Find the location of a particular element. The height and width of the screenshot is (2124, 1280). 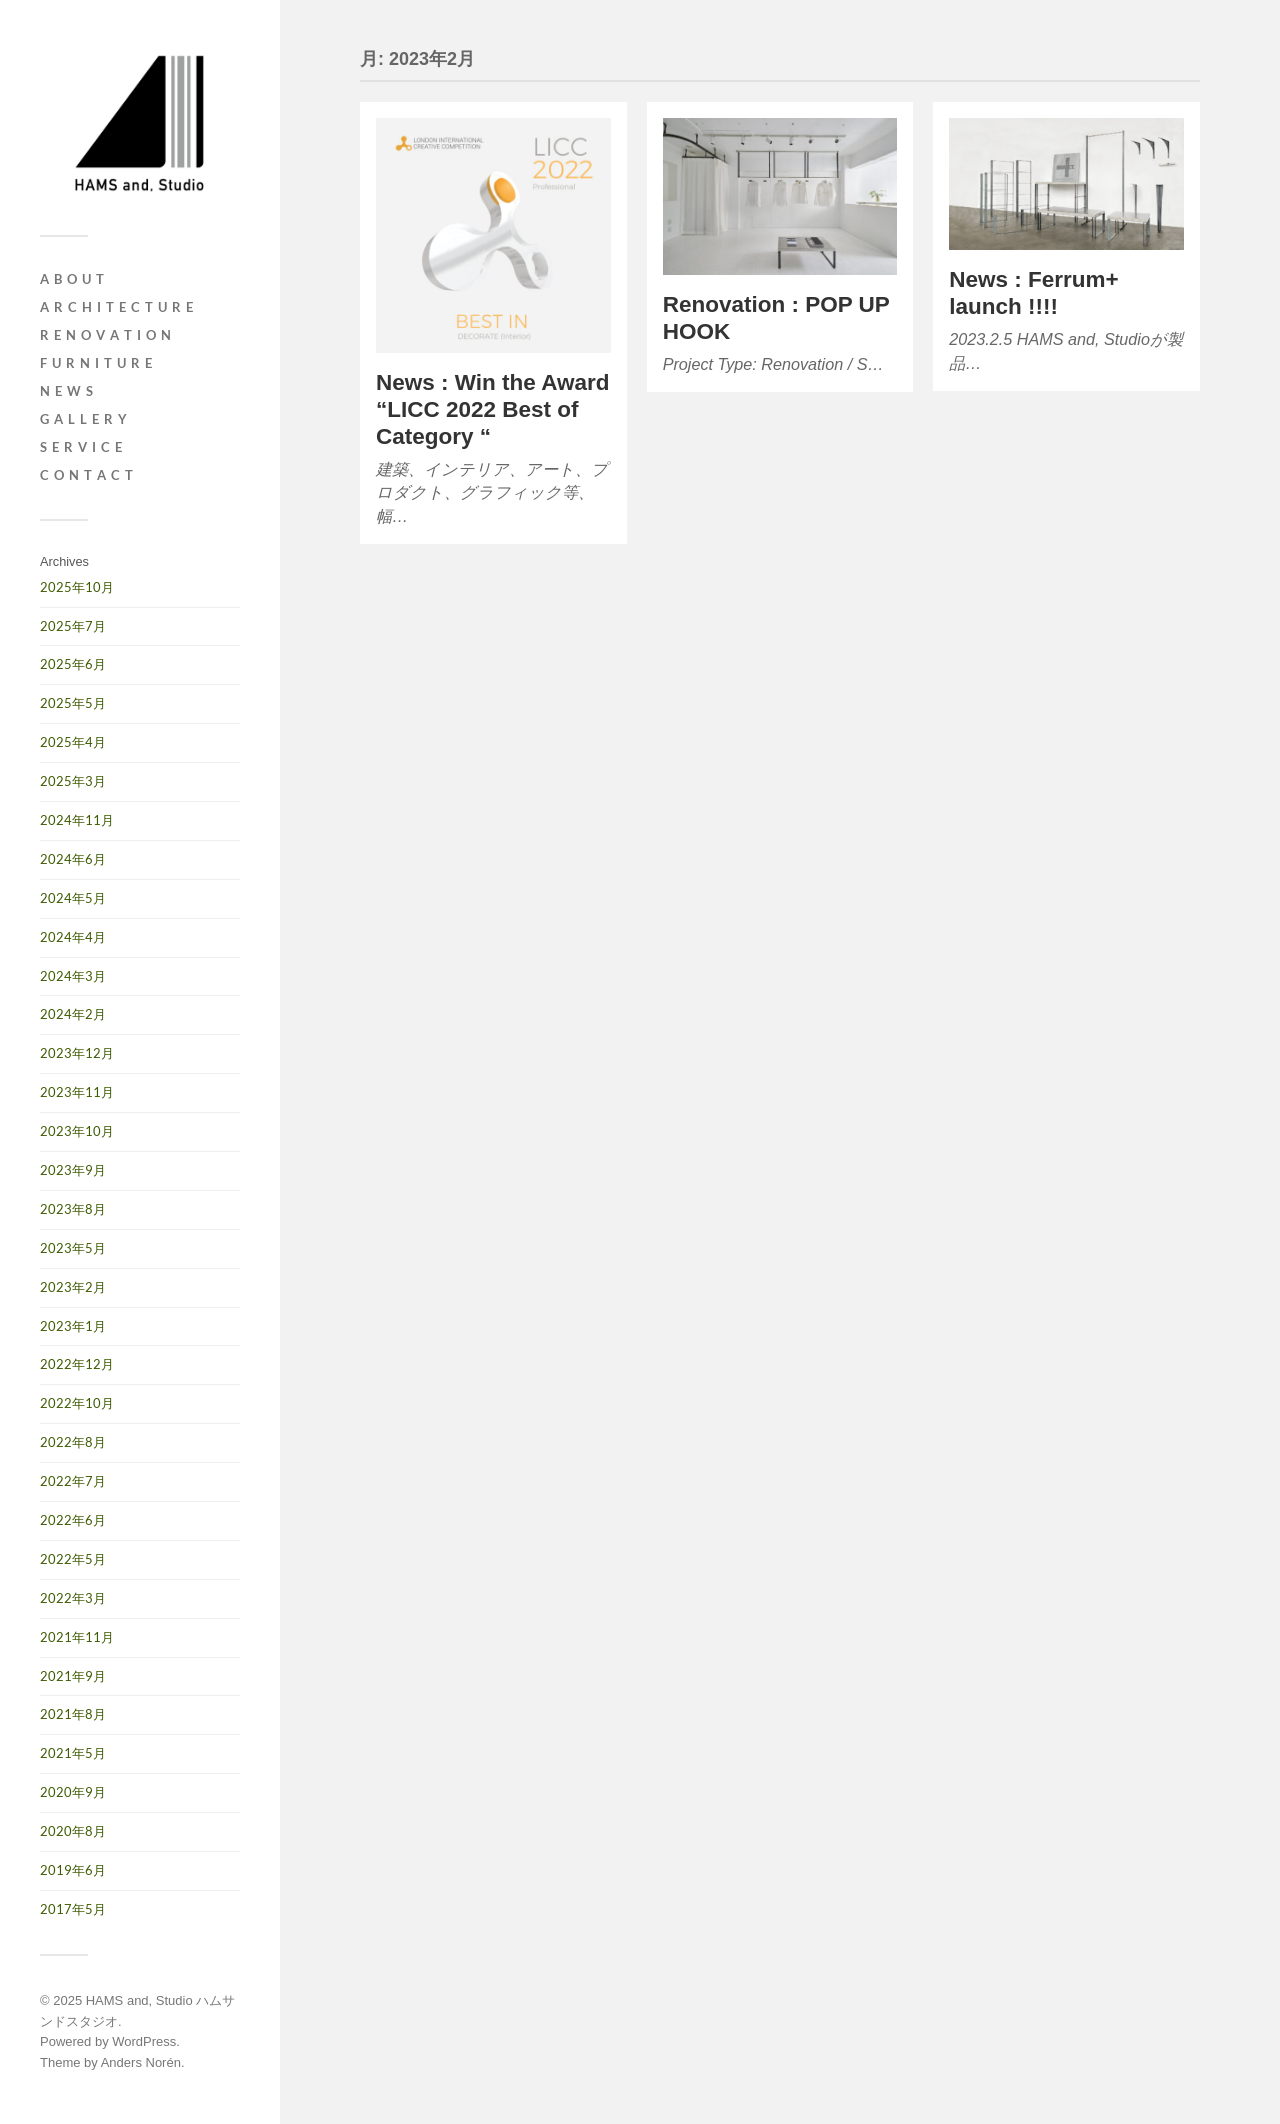

2023年8月 is located at coordinates (73, 1209).